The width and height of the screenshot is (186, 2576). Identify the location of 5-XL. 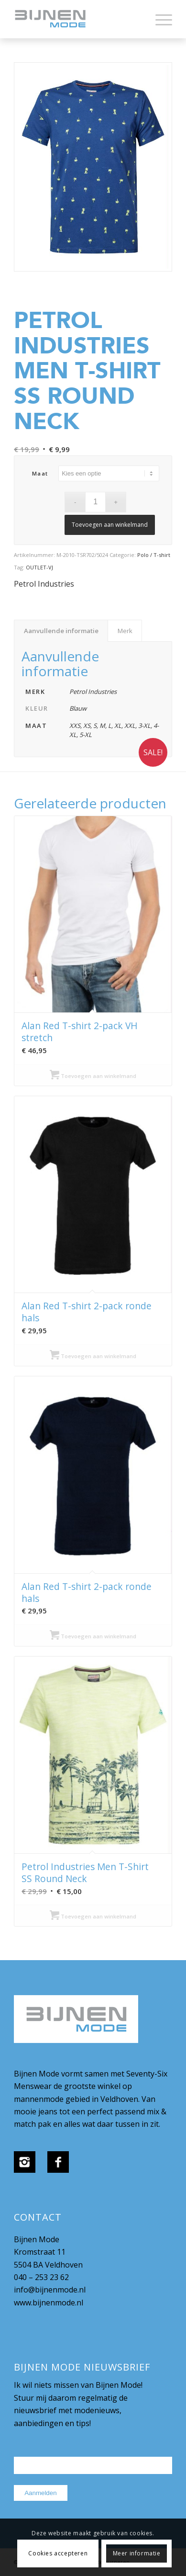
(85, 734).